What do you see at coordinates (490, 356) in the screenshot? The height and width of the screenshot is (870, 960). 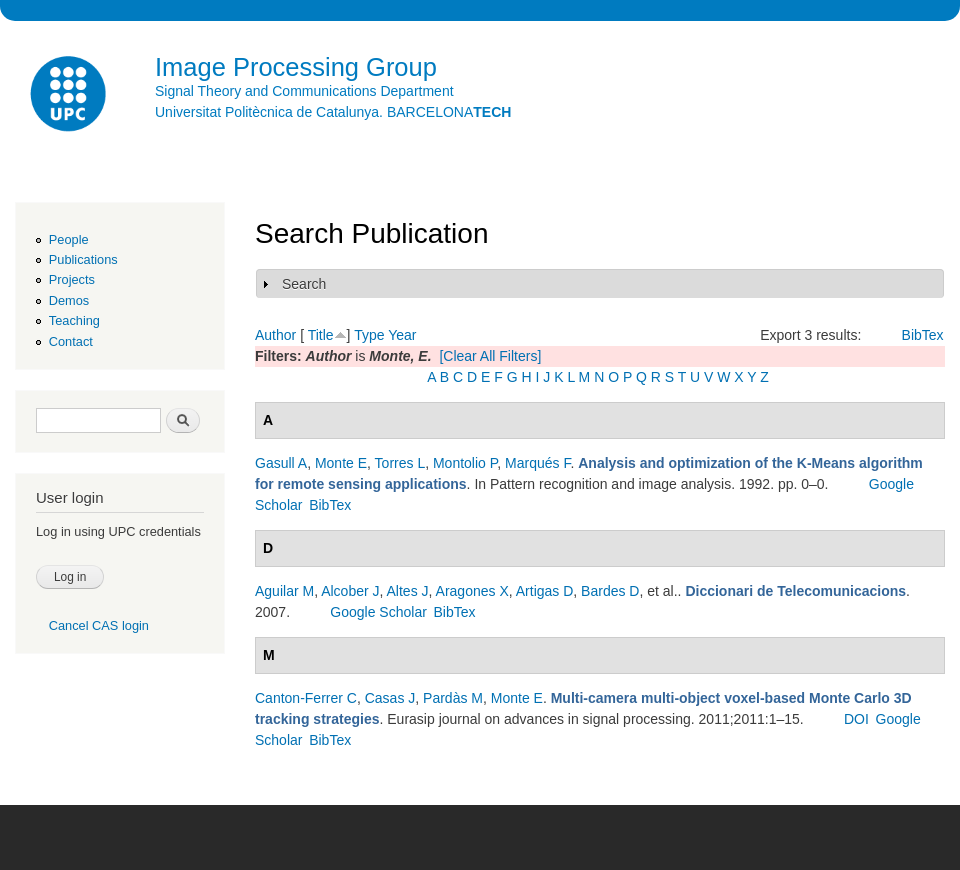 I see `[Clear All Filters]` at bounding box center [490, 356].